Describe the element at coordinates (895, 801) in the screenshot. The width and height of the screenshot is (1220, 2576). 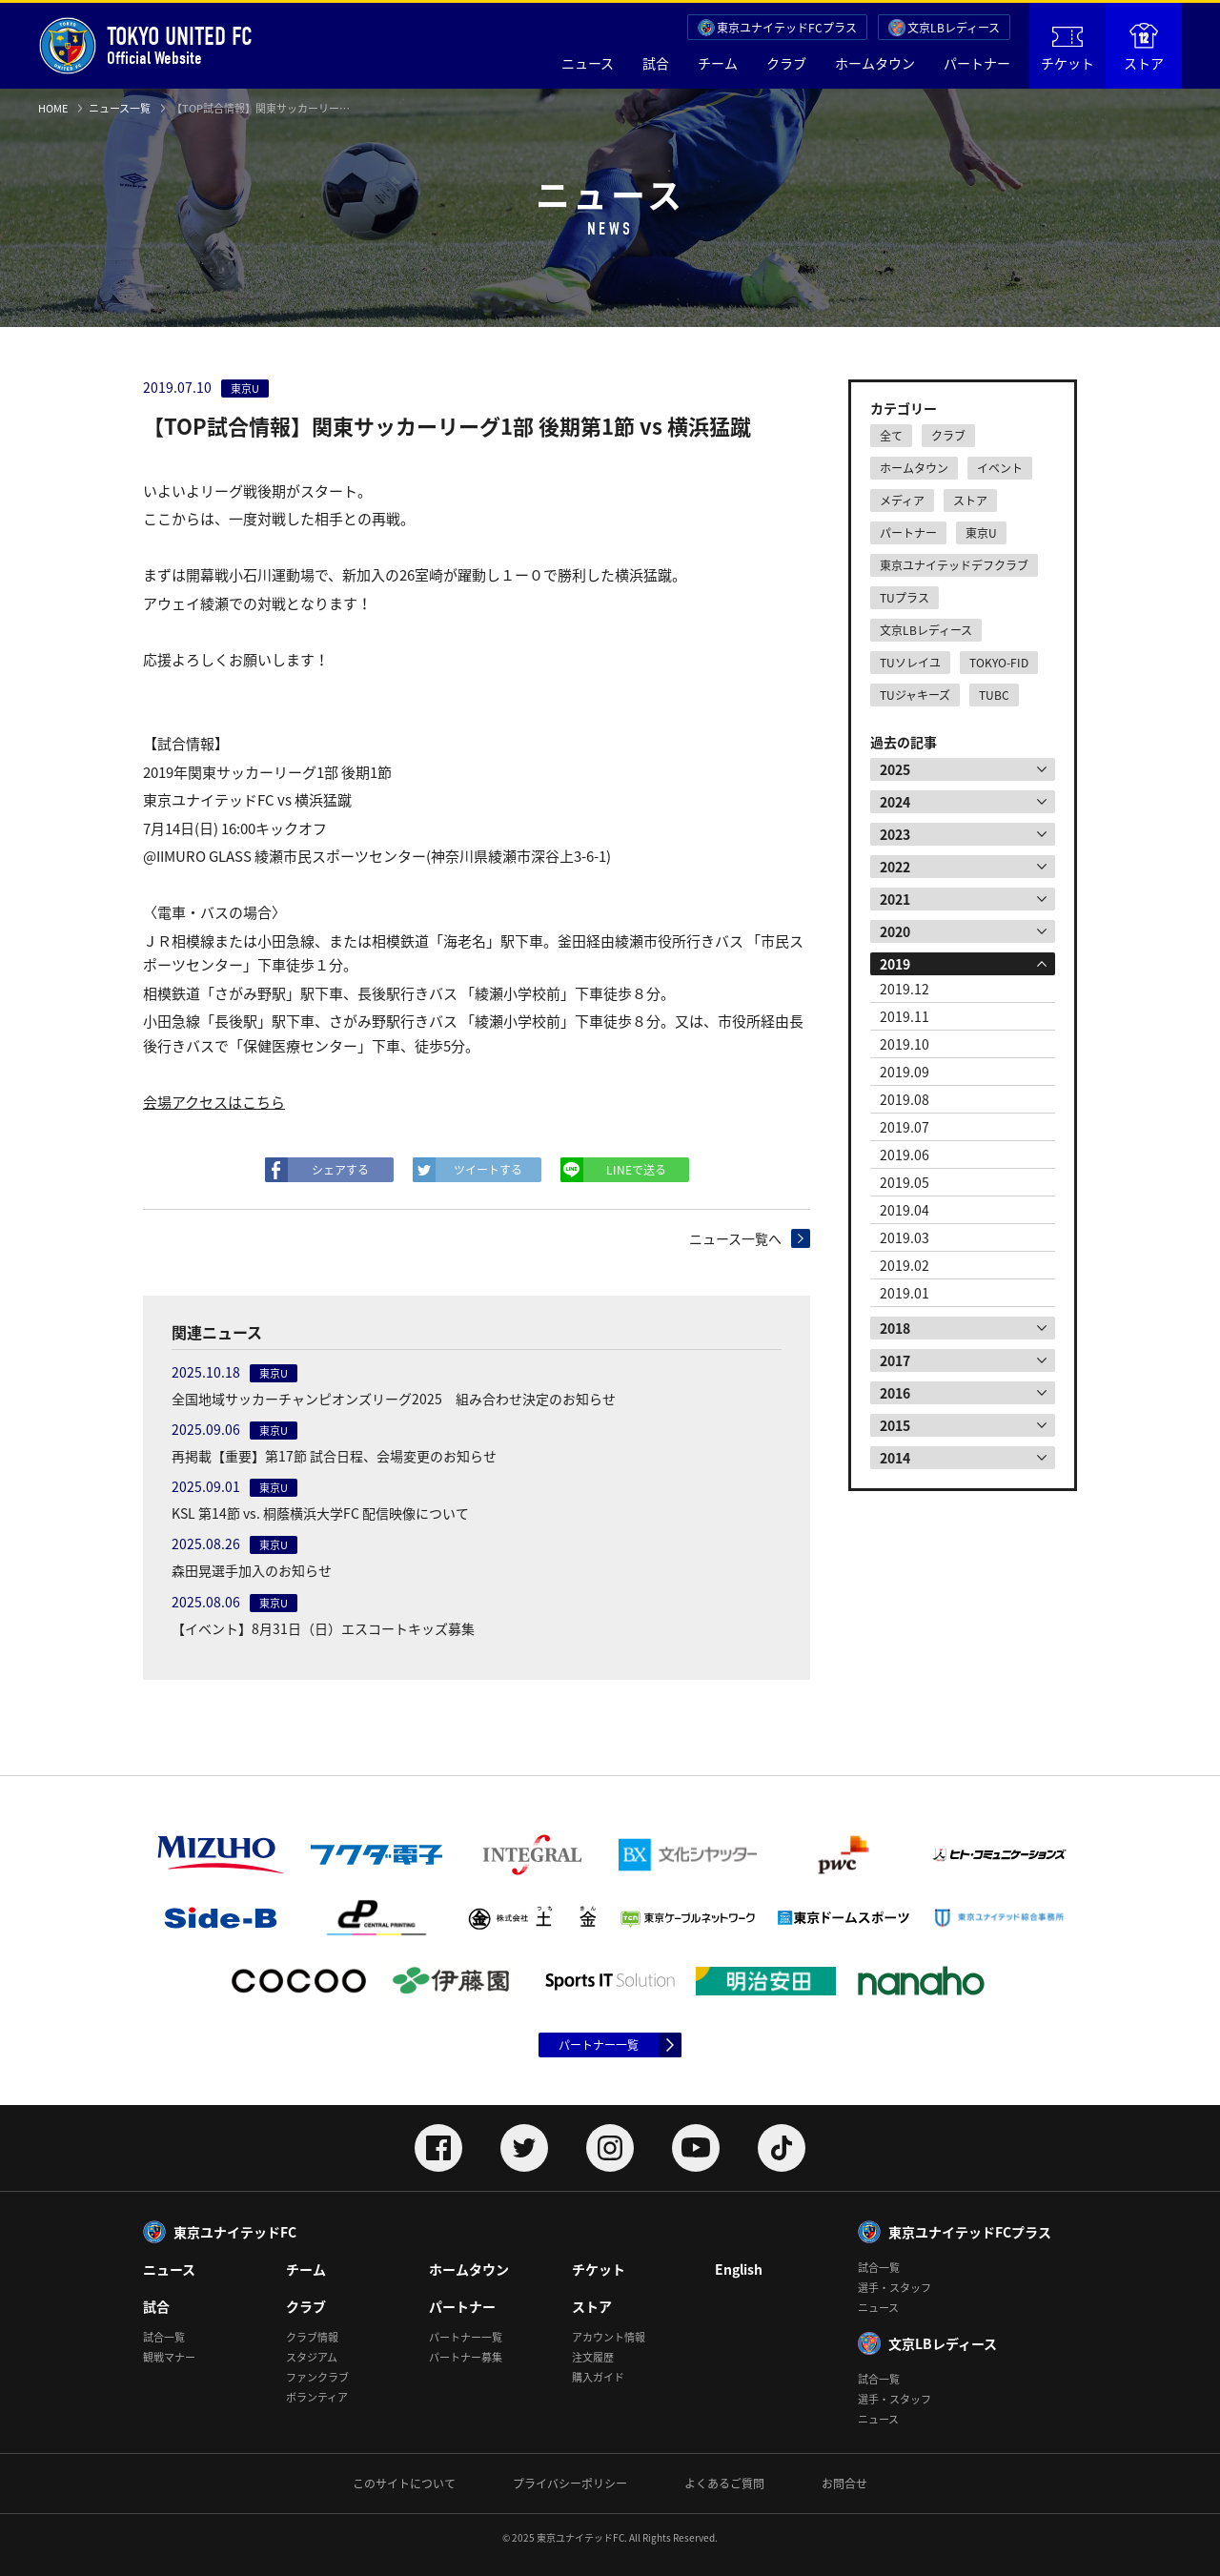
I see `2024` at that location.